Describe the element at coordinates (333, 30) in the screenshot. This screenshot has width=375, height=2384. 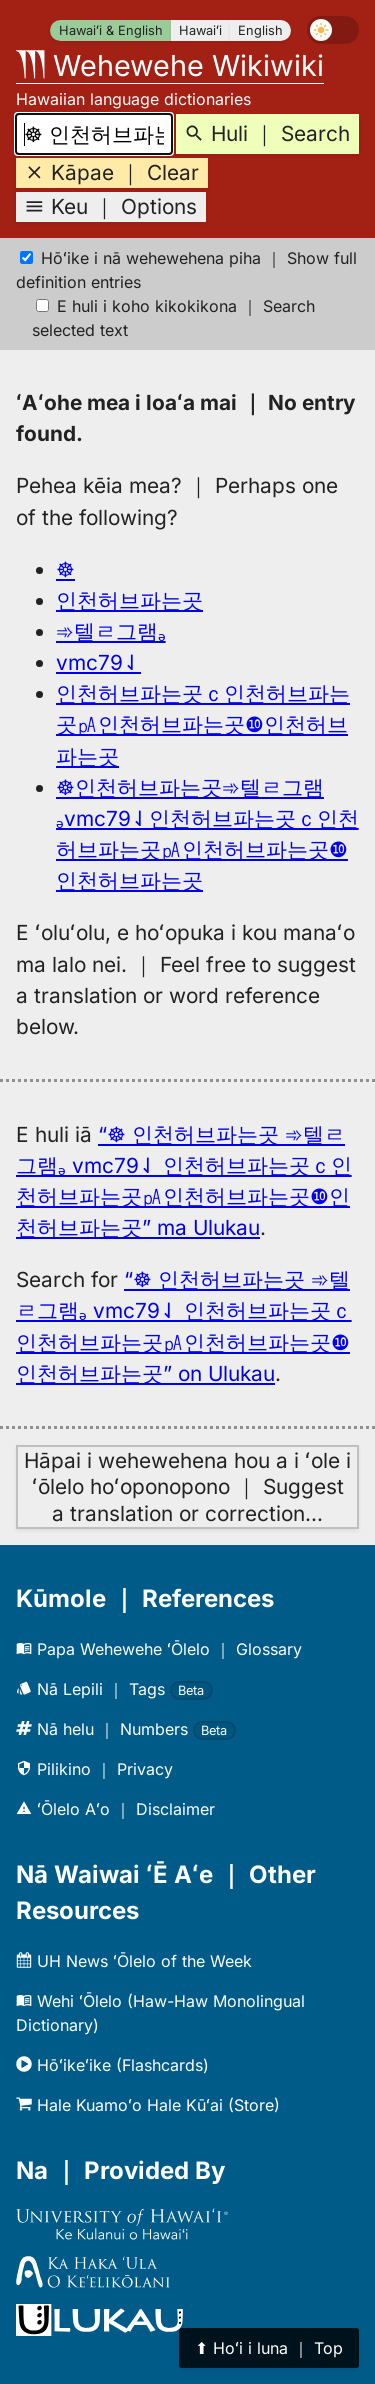
I see `[switch]` at that location.